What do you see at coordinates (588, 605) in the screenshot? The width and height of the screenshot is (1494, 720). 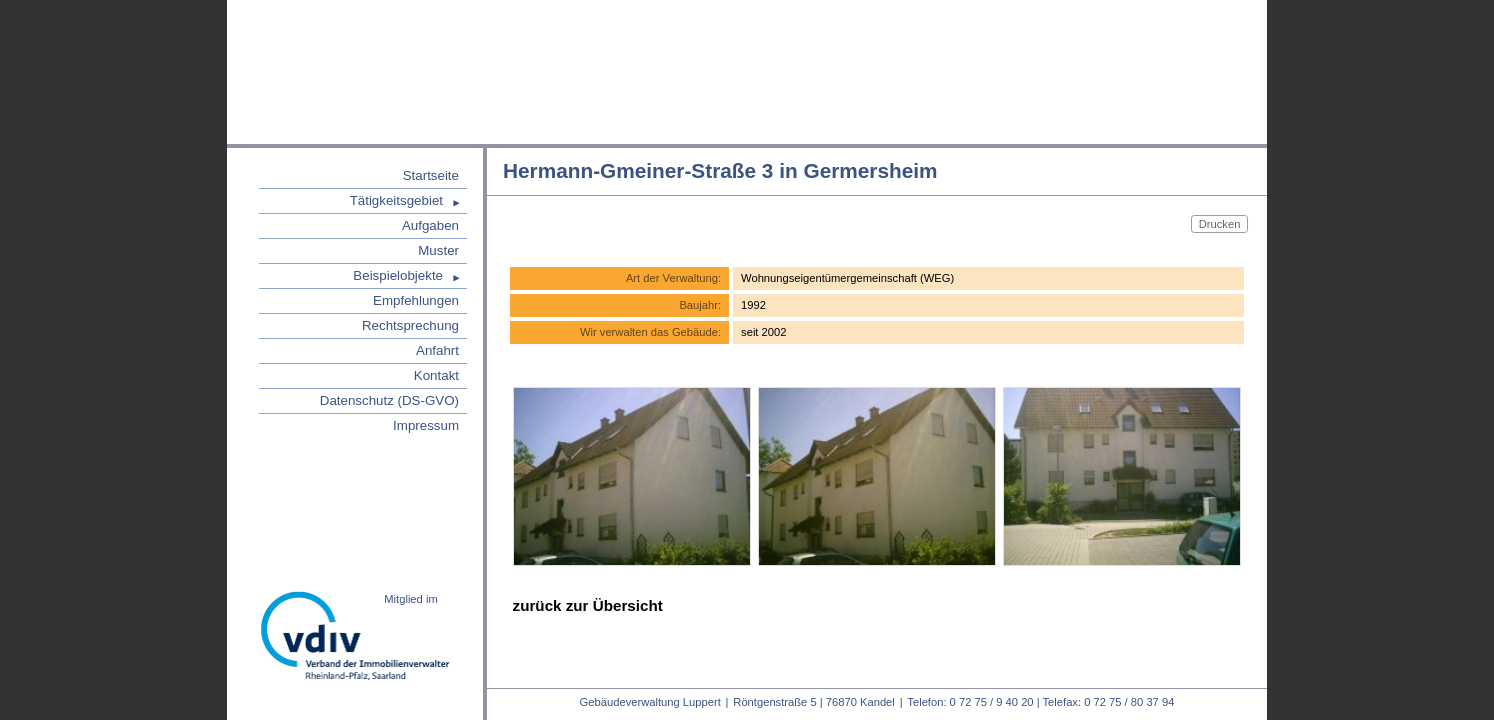 I see `zurück zur Übersicht` at bounding box center [588, 605].